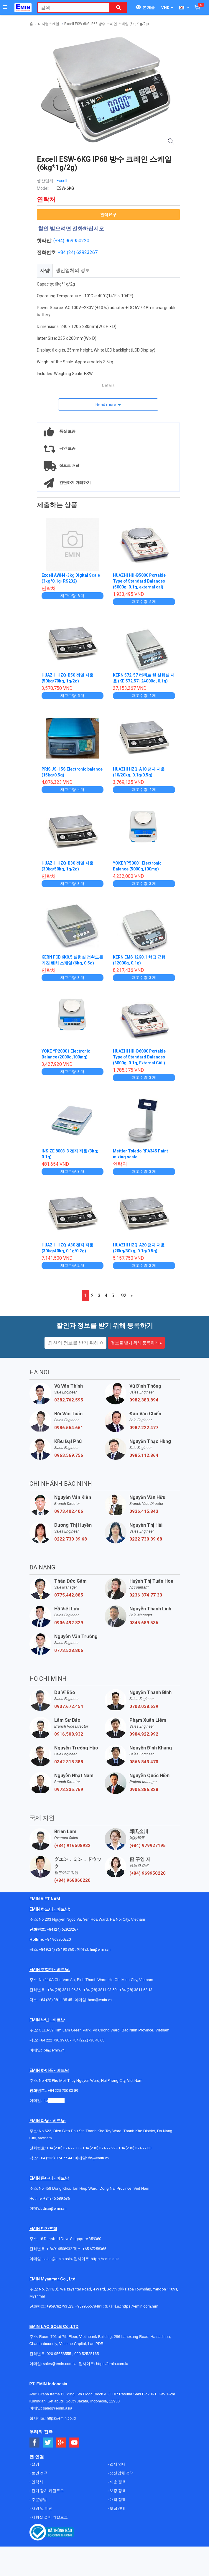 The height and width of the screenshot is (2576, 209). Describe the element at coordinates (117, 2508) in the screenshot. I see `모집안내` at that location.